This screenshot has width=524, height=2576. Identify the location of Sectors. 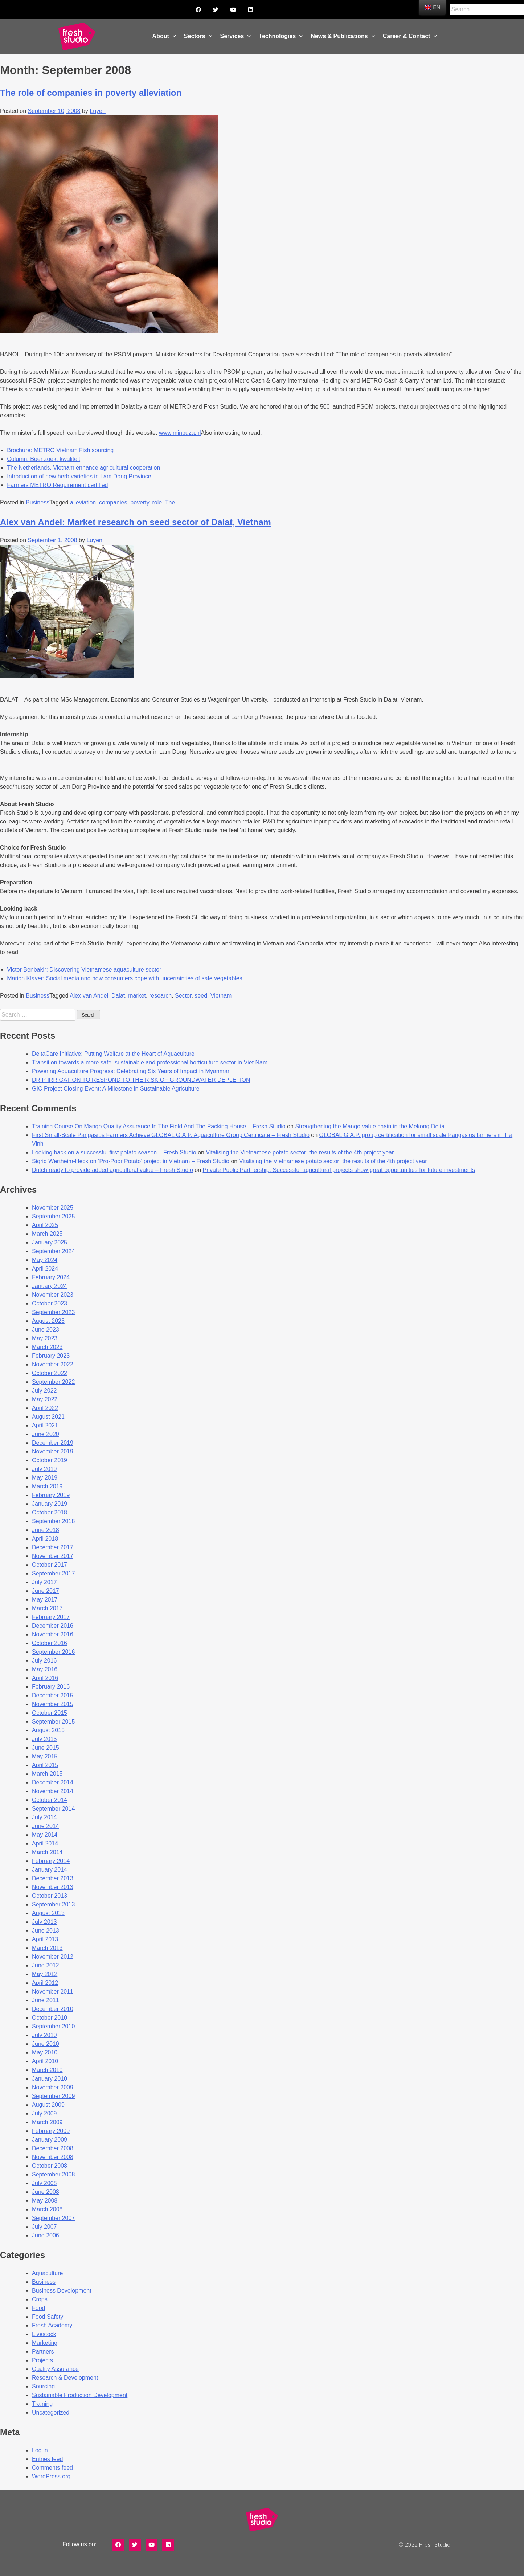
(198, 36).